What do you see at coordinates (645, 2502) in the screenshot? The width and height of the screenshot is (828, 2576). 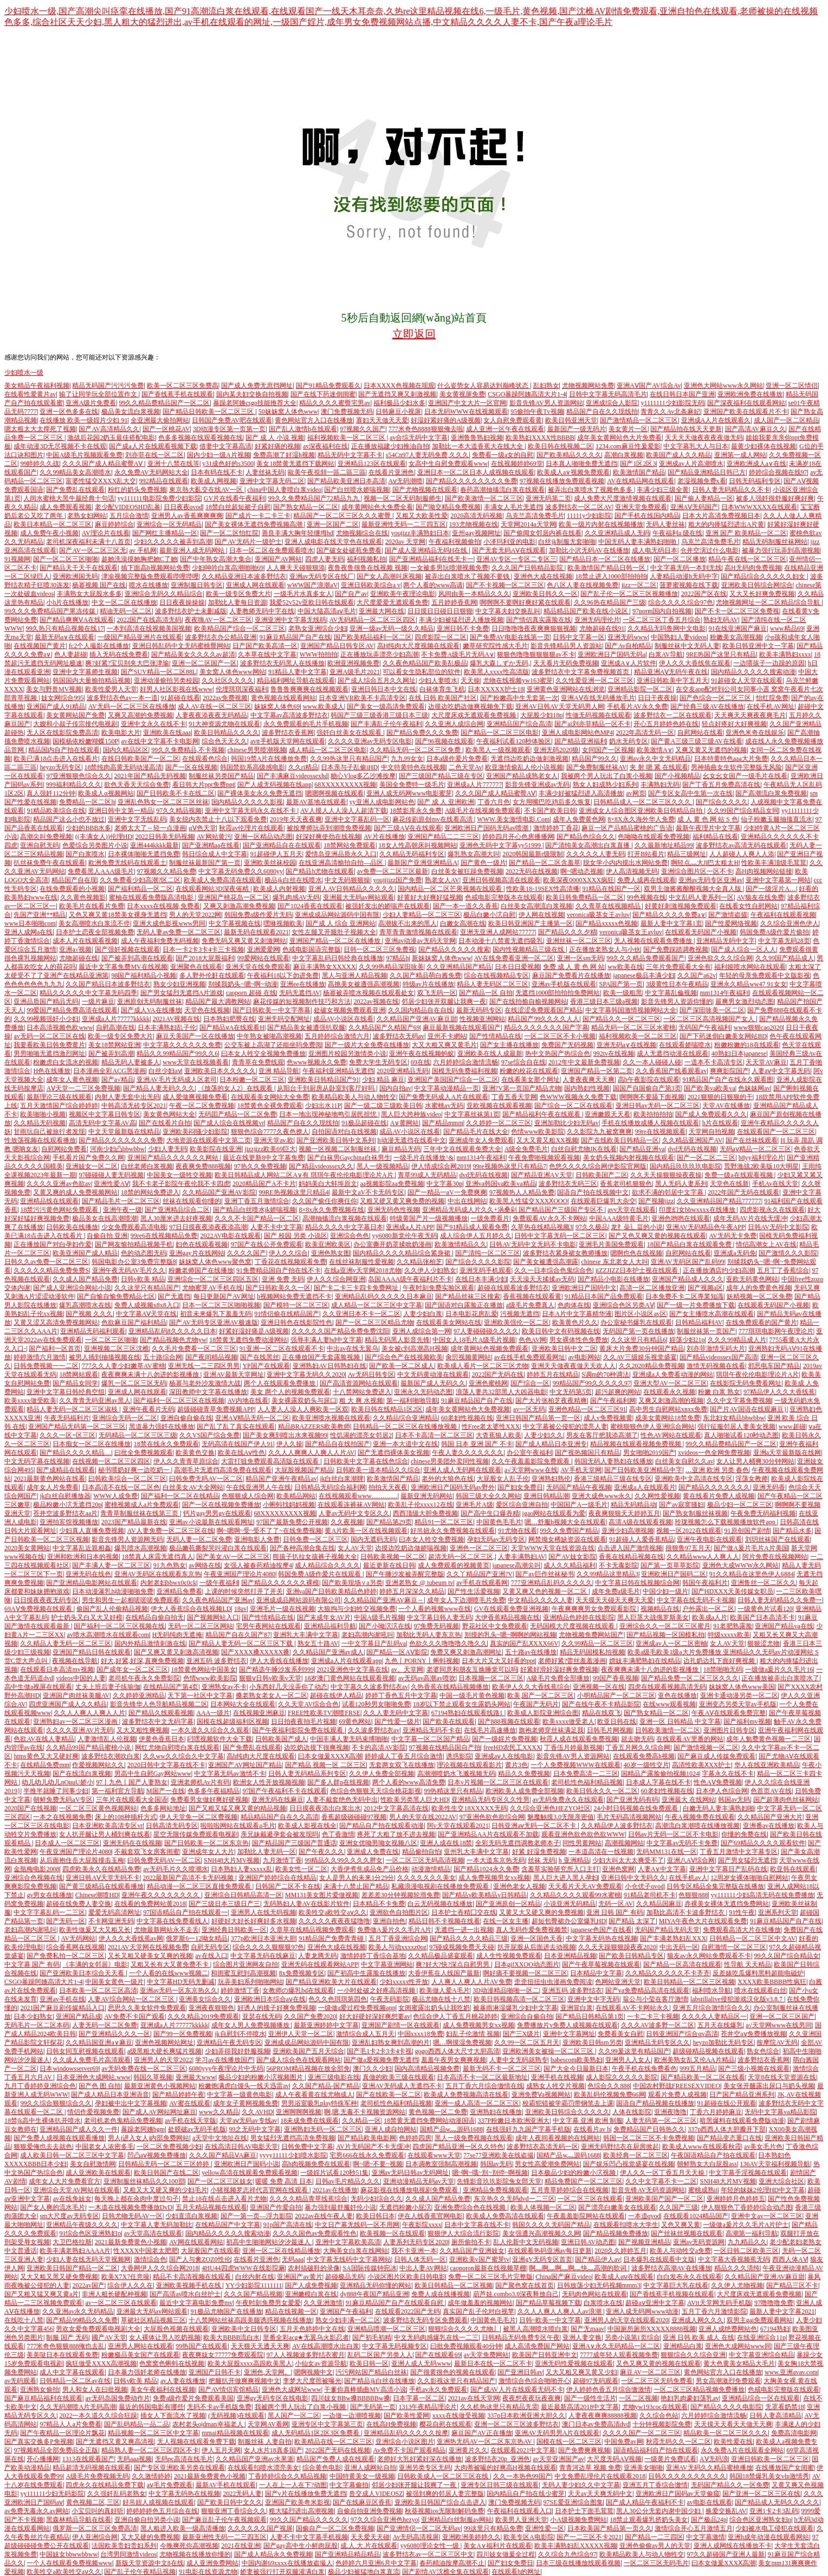 I see `国产成人精品午夜福利不卡` at bounding box center [645, 2502].